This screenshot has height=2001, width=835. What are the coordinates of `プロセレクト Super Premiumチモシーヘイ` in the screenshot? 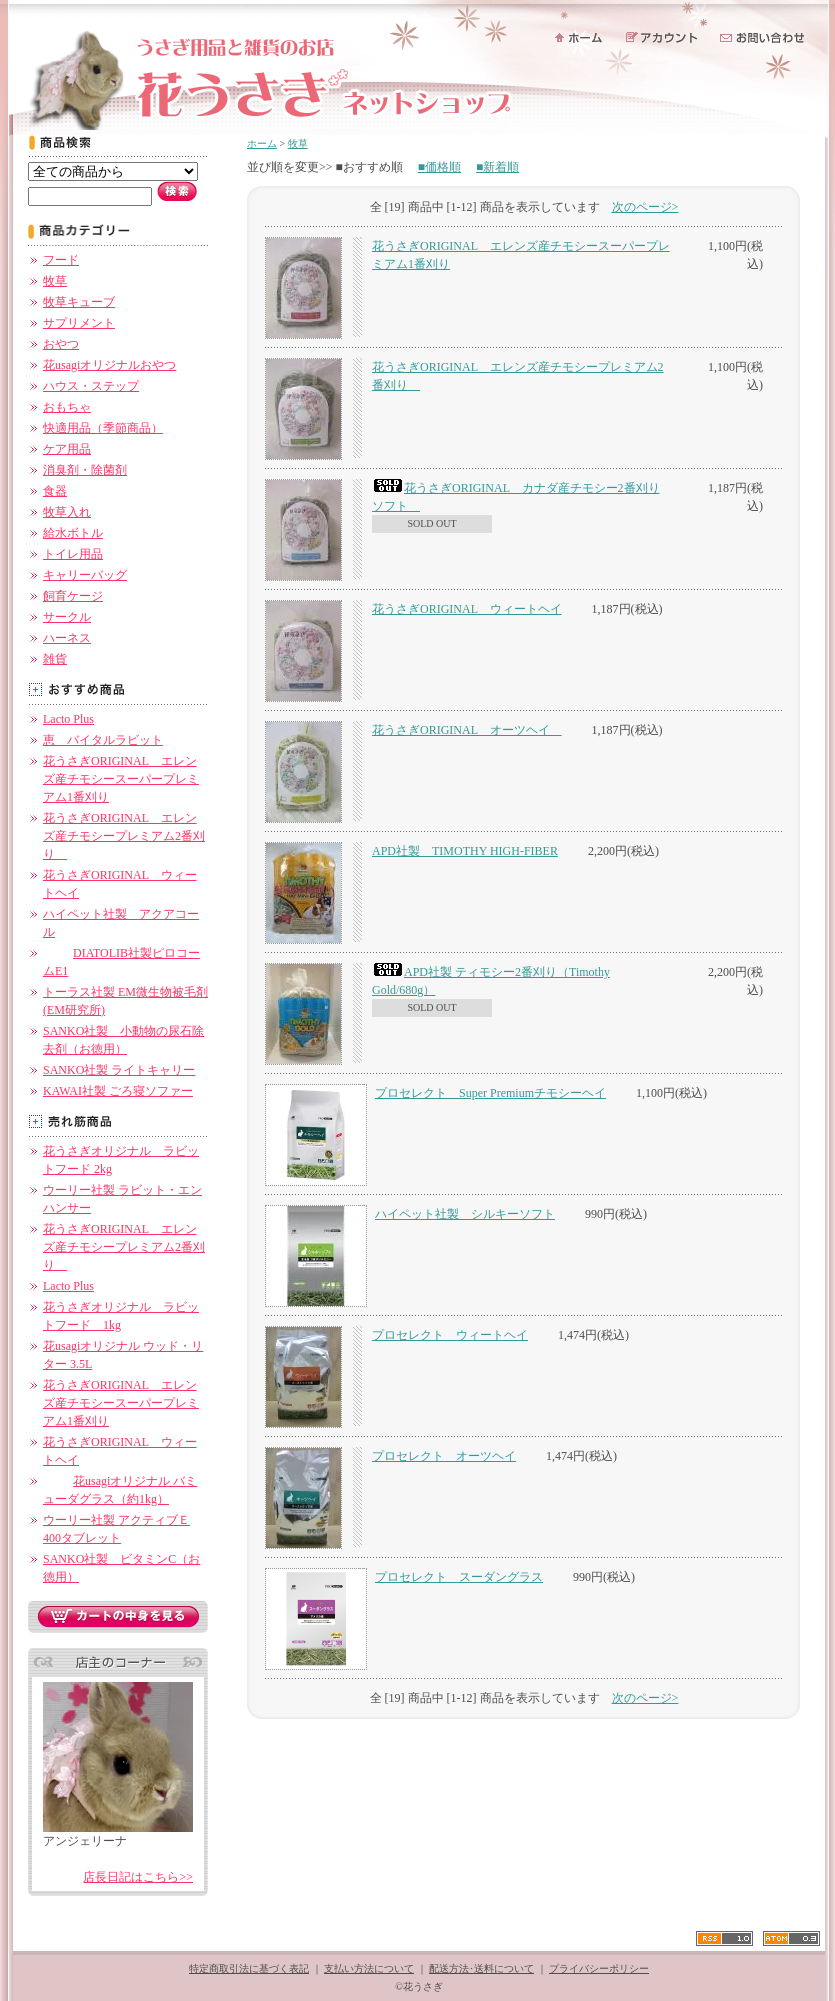 It's located at (490, 1093).